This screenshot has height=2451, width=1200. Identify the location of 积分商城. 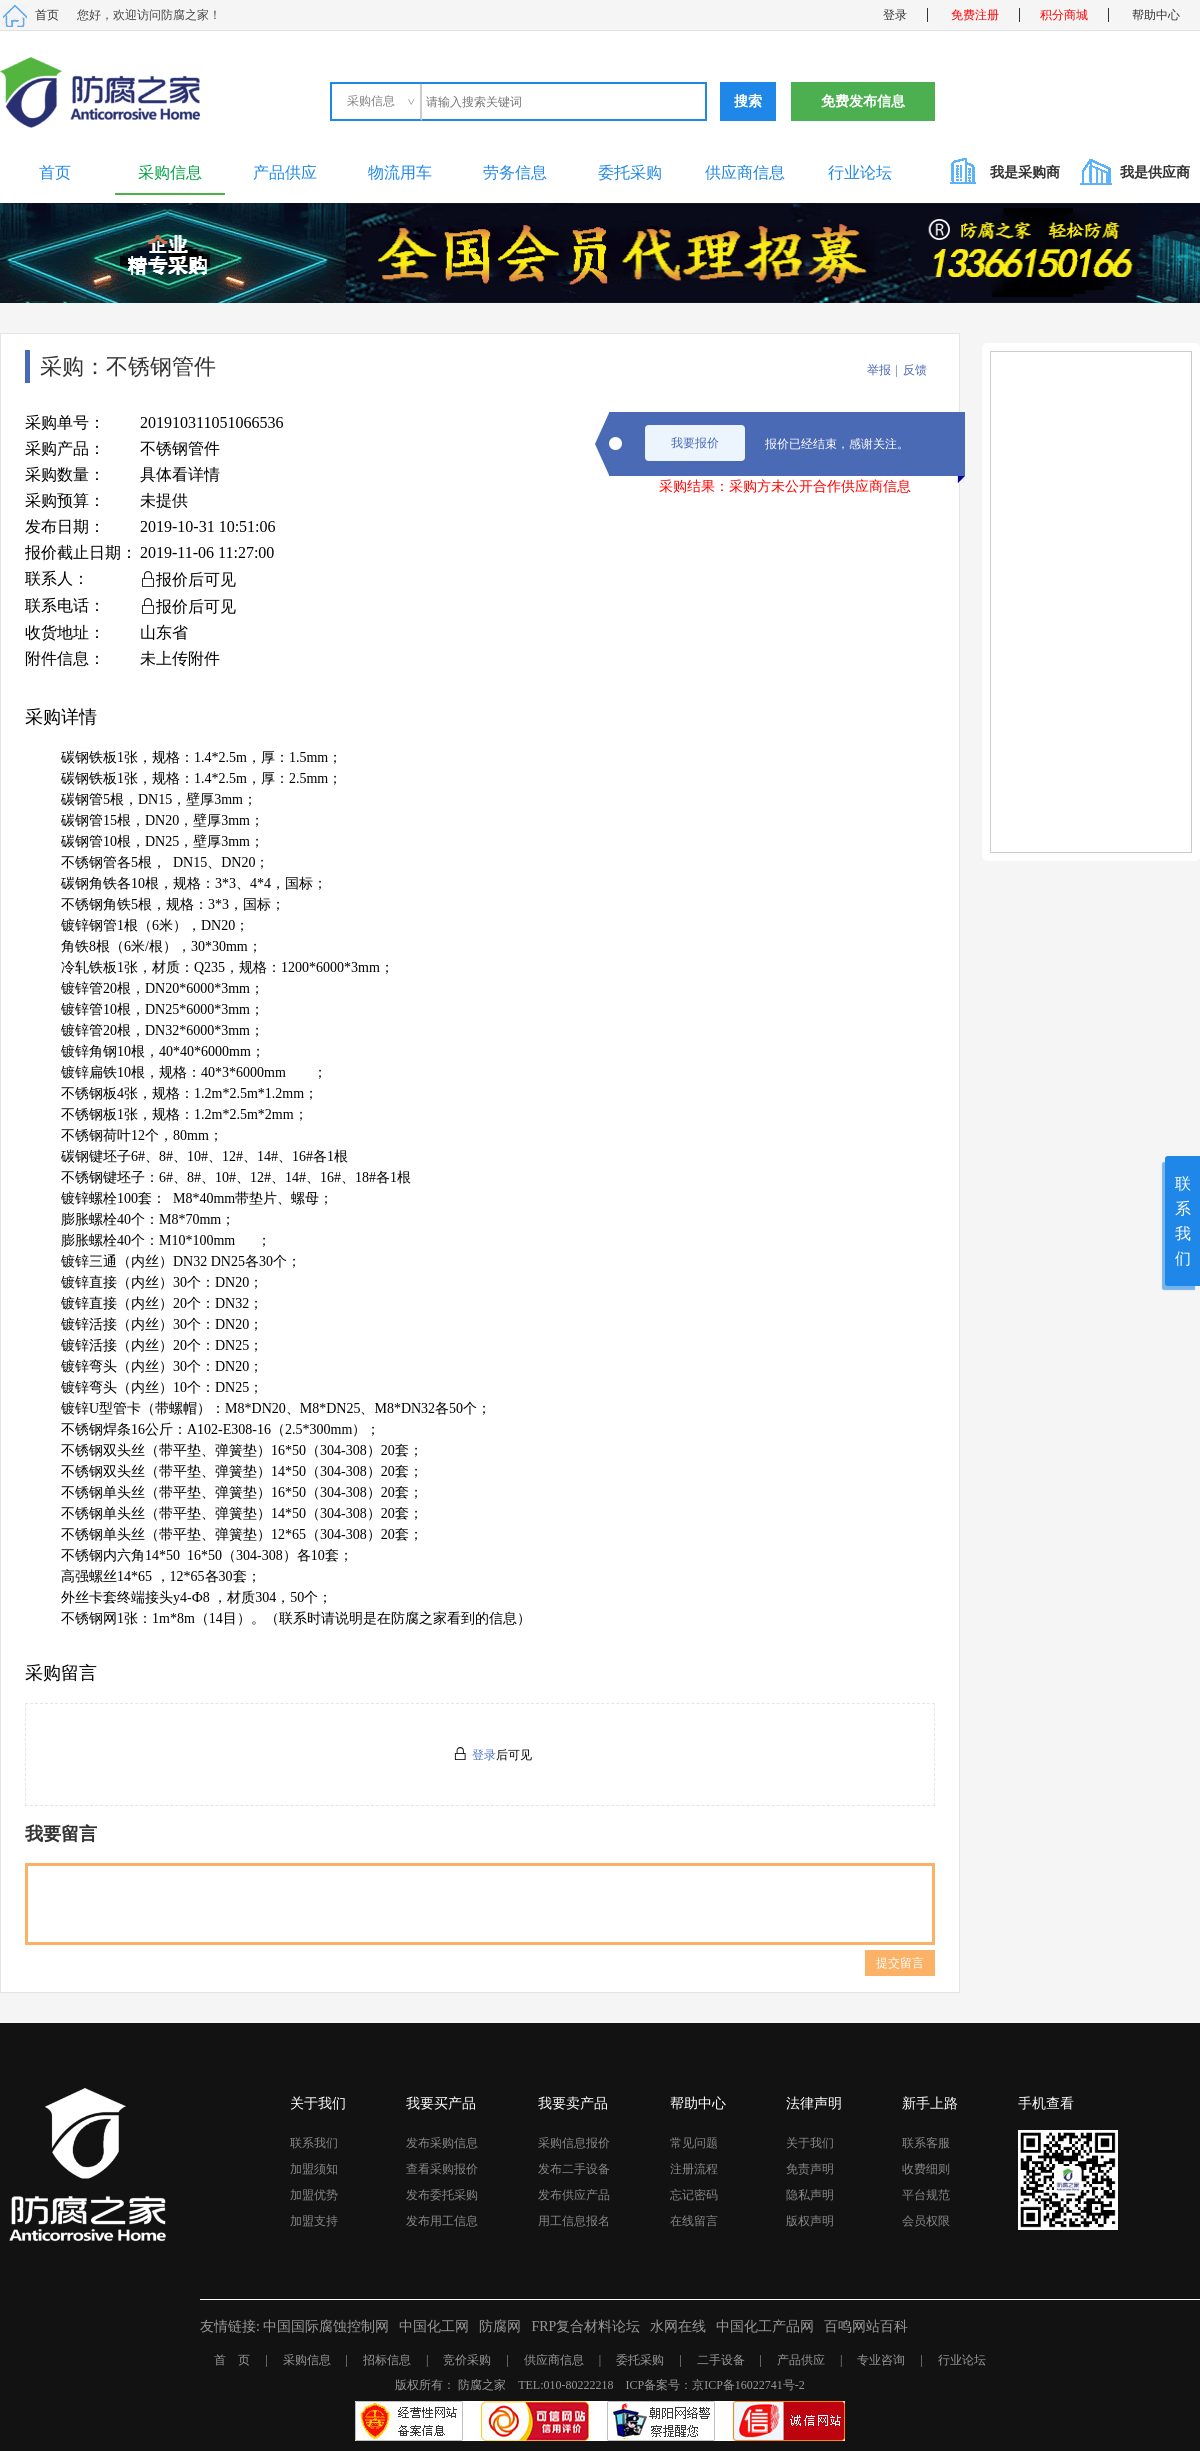
(1064, 15).